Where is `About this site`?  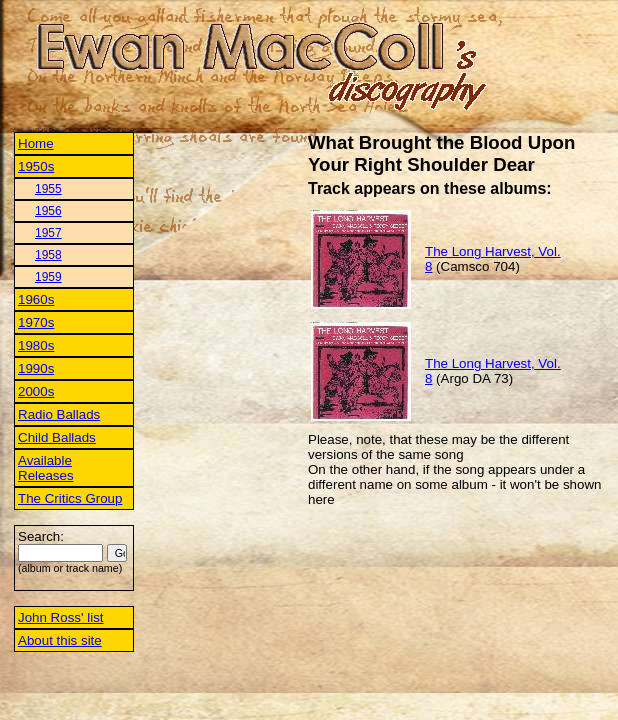 About this site is located at coordinates (60, 640).